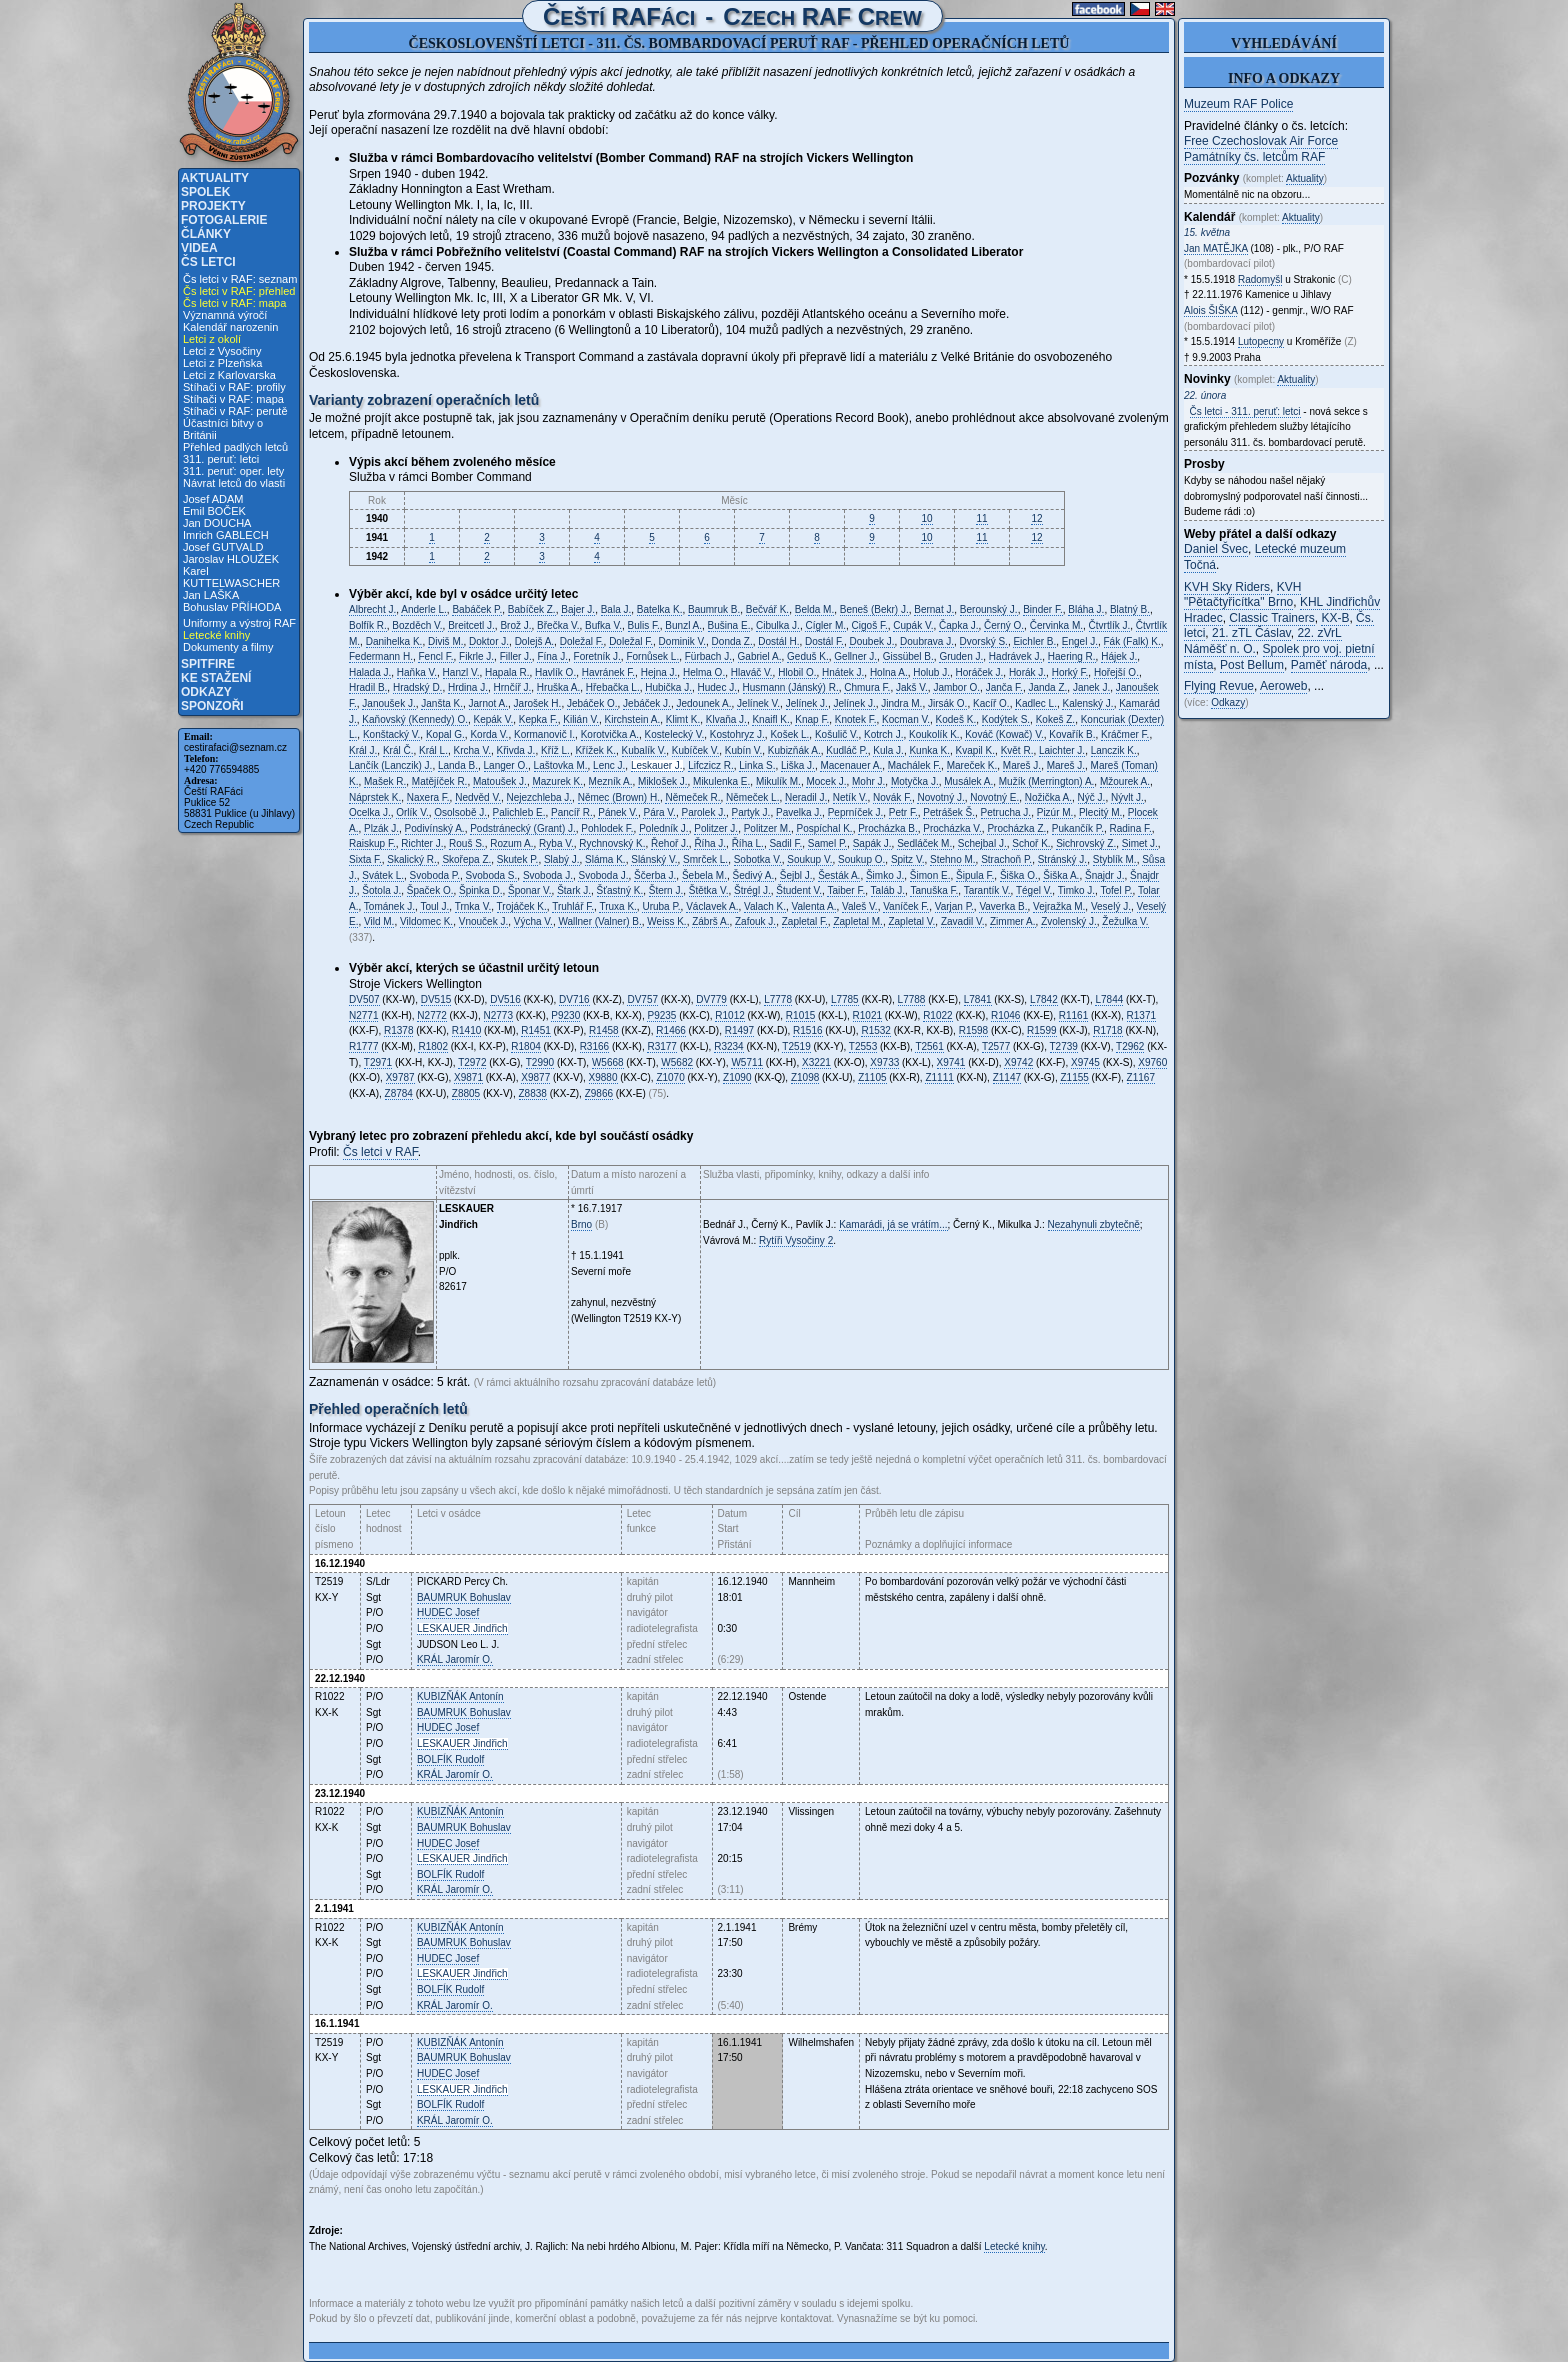  What do you see at coordinates (1018, 1062) in the screenshot?
I see `X9742` at bounding box center [1018, 1062].